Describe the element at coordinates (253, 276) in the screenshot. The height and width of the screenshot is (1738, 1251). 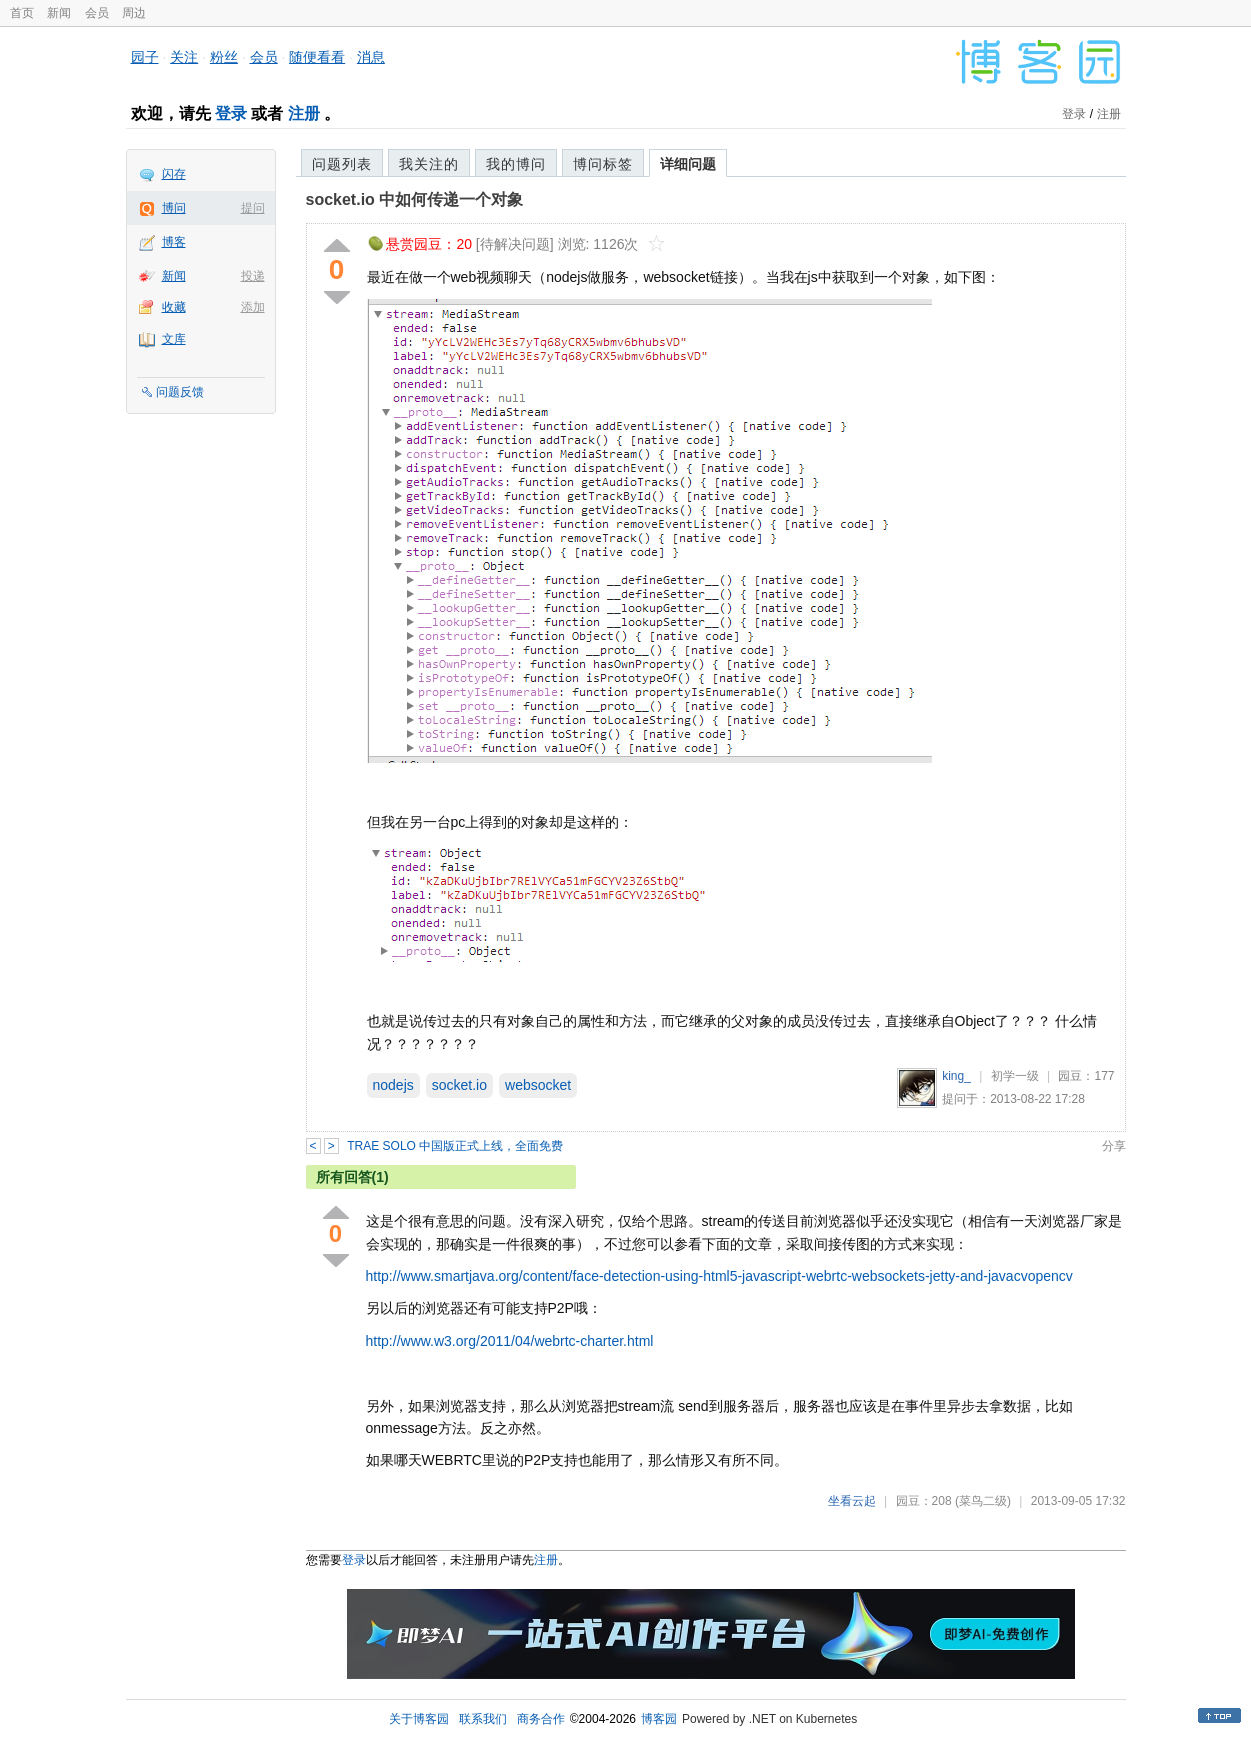
I see `投递` at that location.